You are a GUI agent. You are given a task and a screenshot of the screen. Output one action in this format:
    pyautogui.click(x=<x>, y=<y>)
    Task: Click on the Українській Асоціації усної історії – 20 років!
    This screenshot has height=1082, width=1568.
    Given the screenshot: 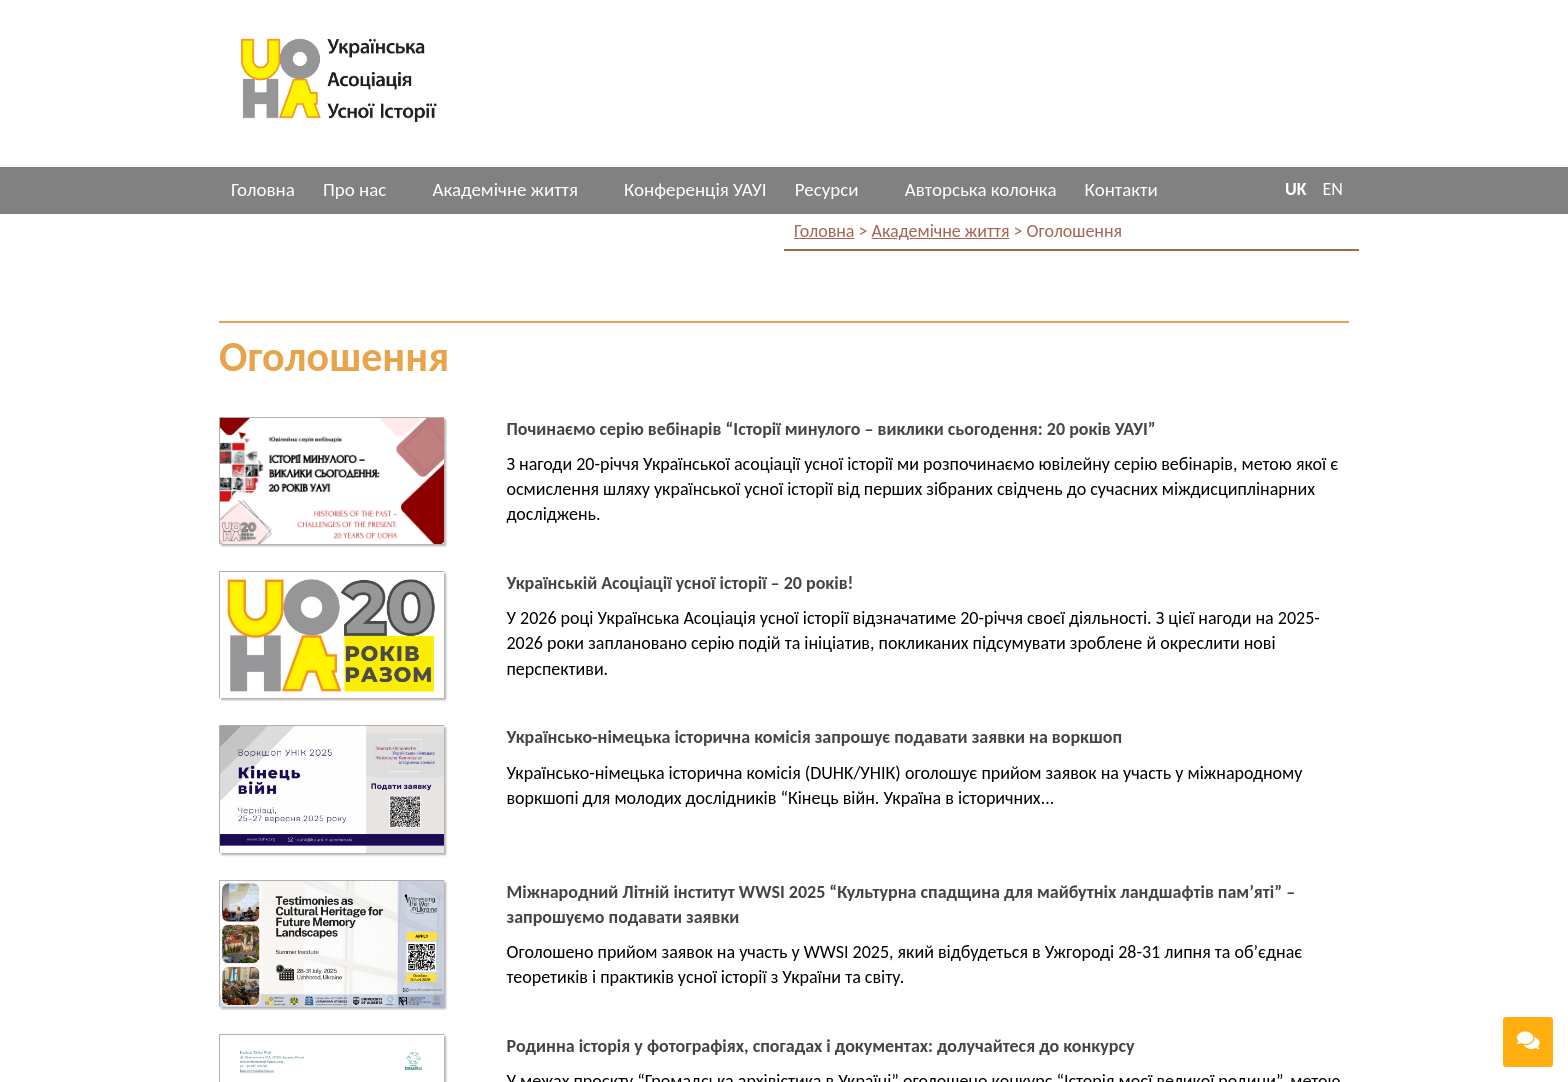 What is the action you would take?
    pyautogui.click(x=680, y=583)
    